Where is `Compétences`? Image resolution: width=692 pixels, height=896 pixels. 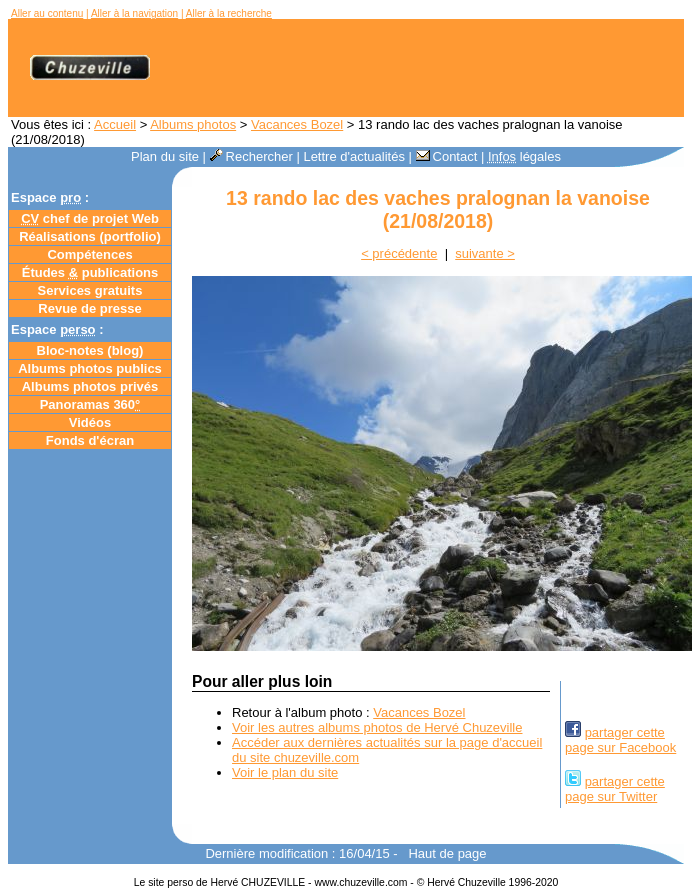 Compétences is located at coordinates (89, 254).